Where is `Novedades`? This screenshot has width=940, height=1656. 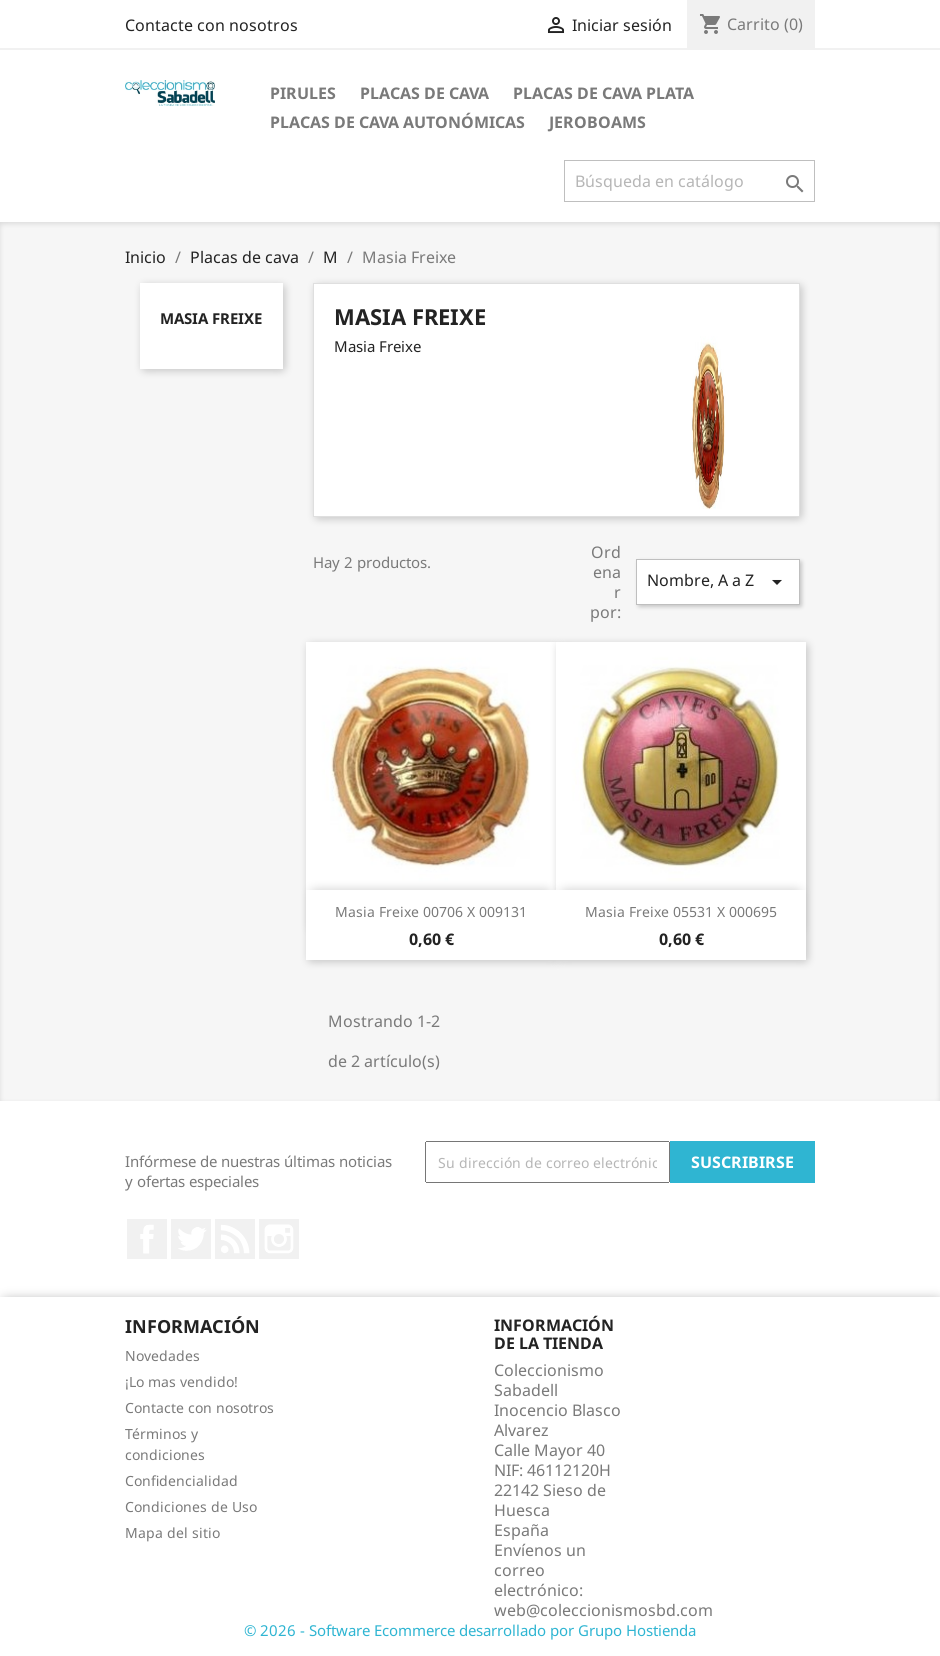
Novedades is located at coordinates (162, 1355).